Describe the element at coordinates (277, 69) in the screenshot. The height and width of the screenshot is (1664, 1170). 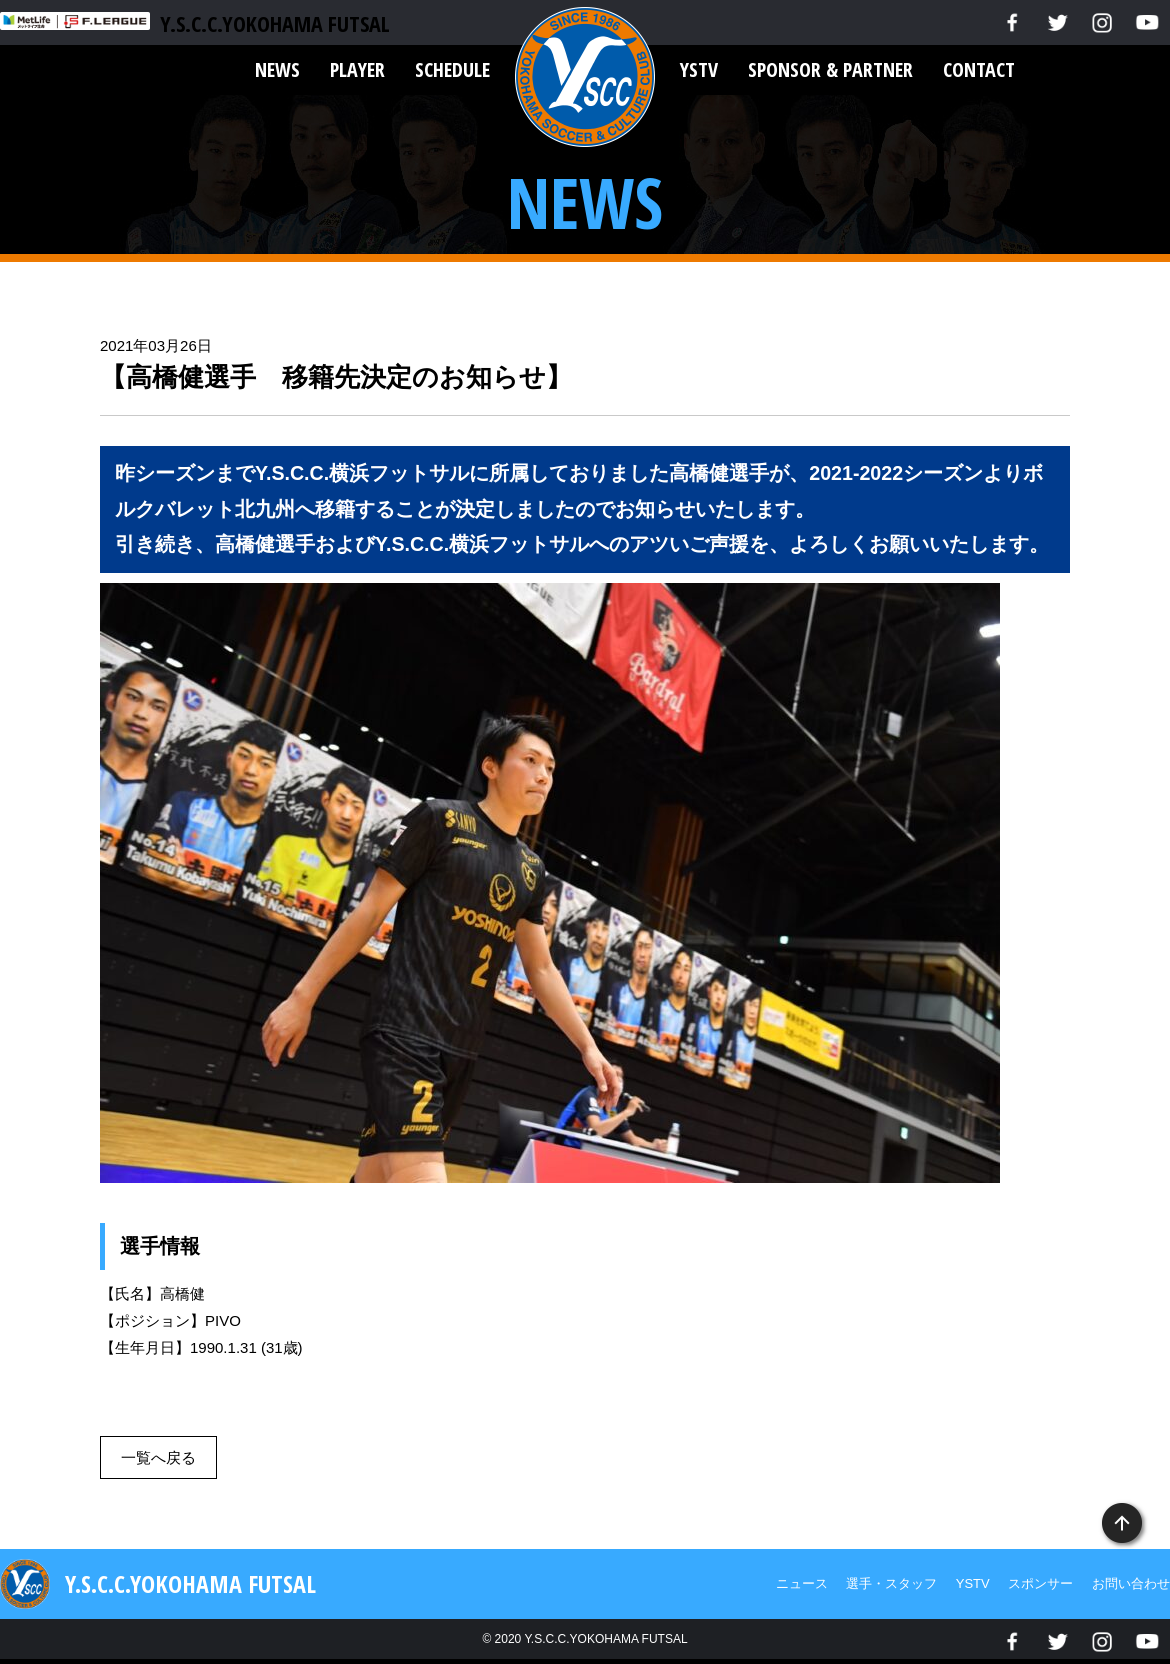
I see `NEWS` at that location.